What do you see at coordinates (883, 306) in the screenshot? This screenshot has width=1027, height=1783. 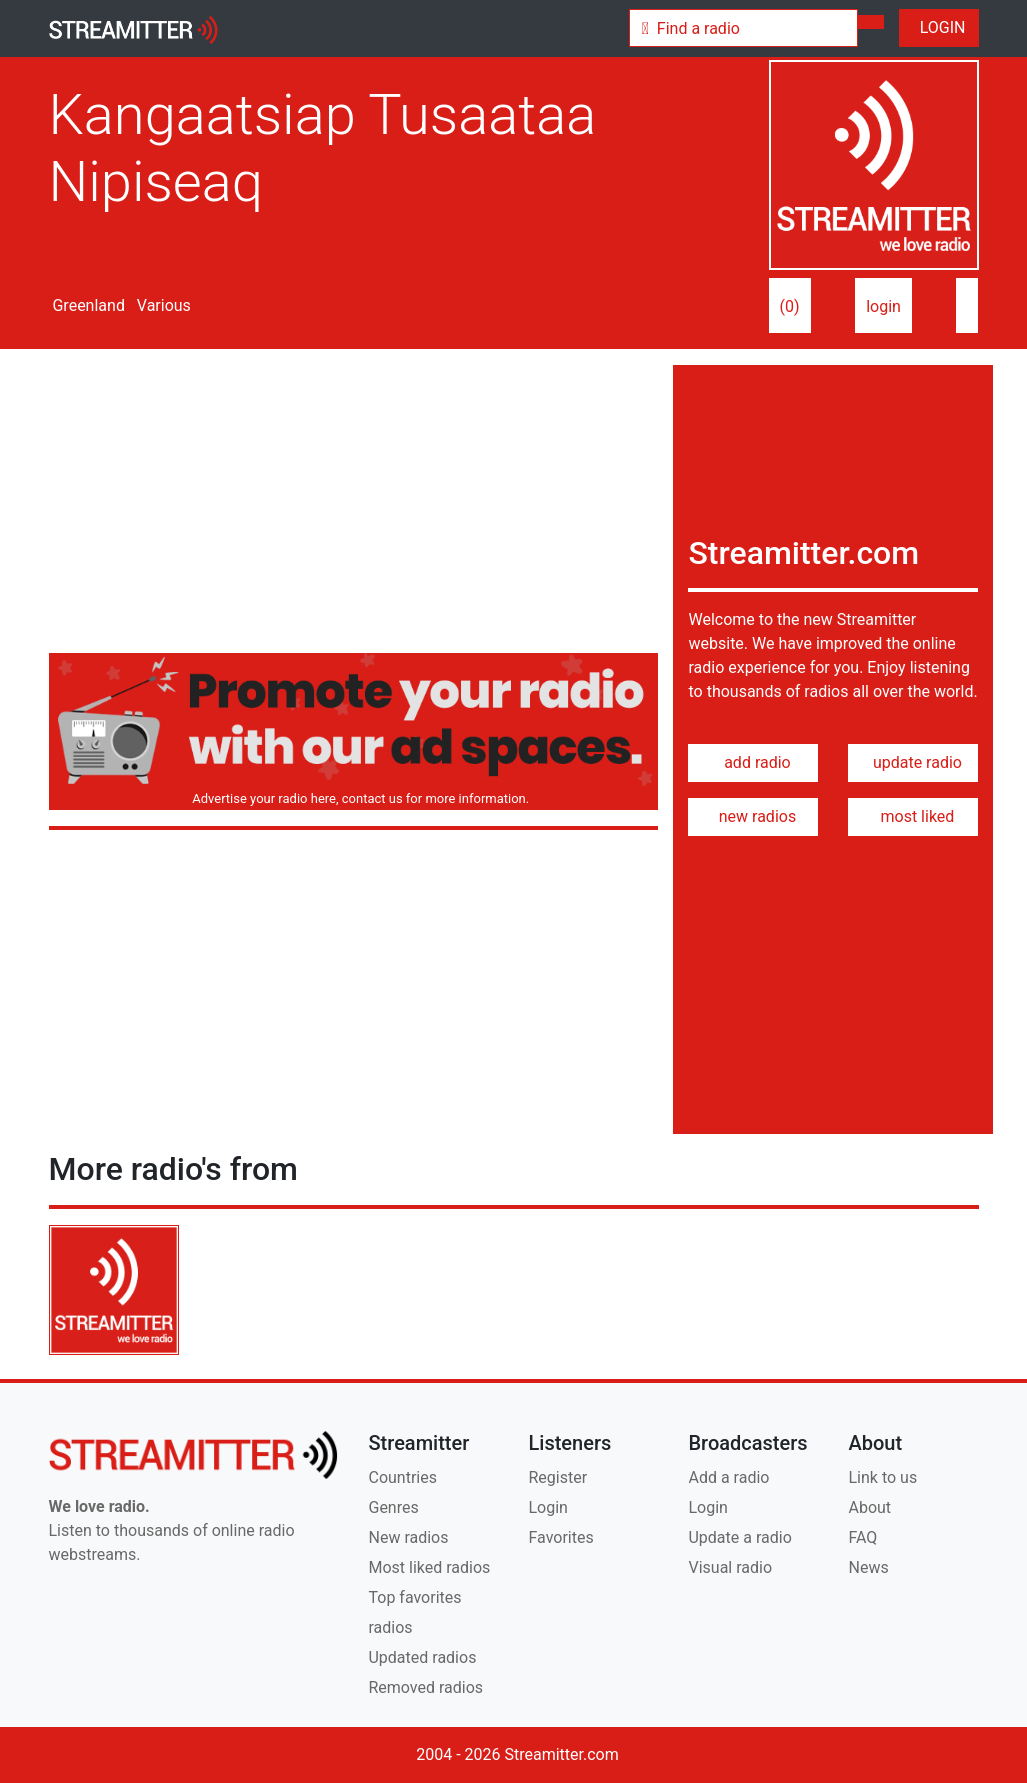 I see `login` at bounding box center [883, 306].